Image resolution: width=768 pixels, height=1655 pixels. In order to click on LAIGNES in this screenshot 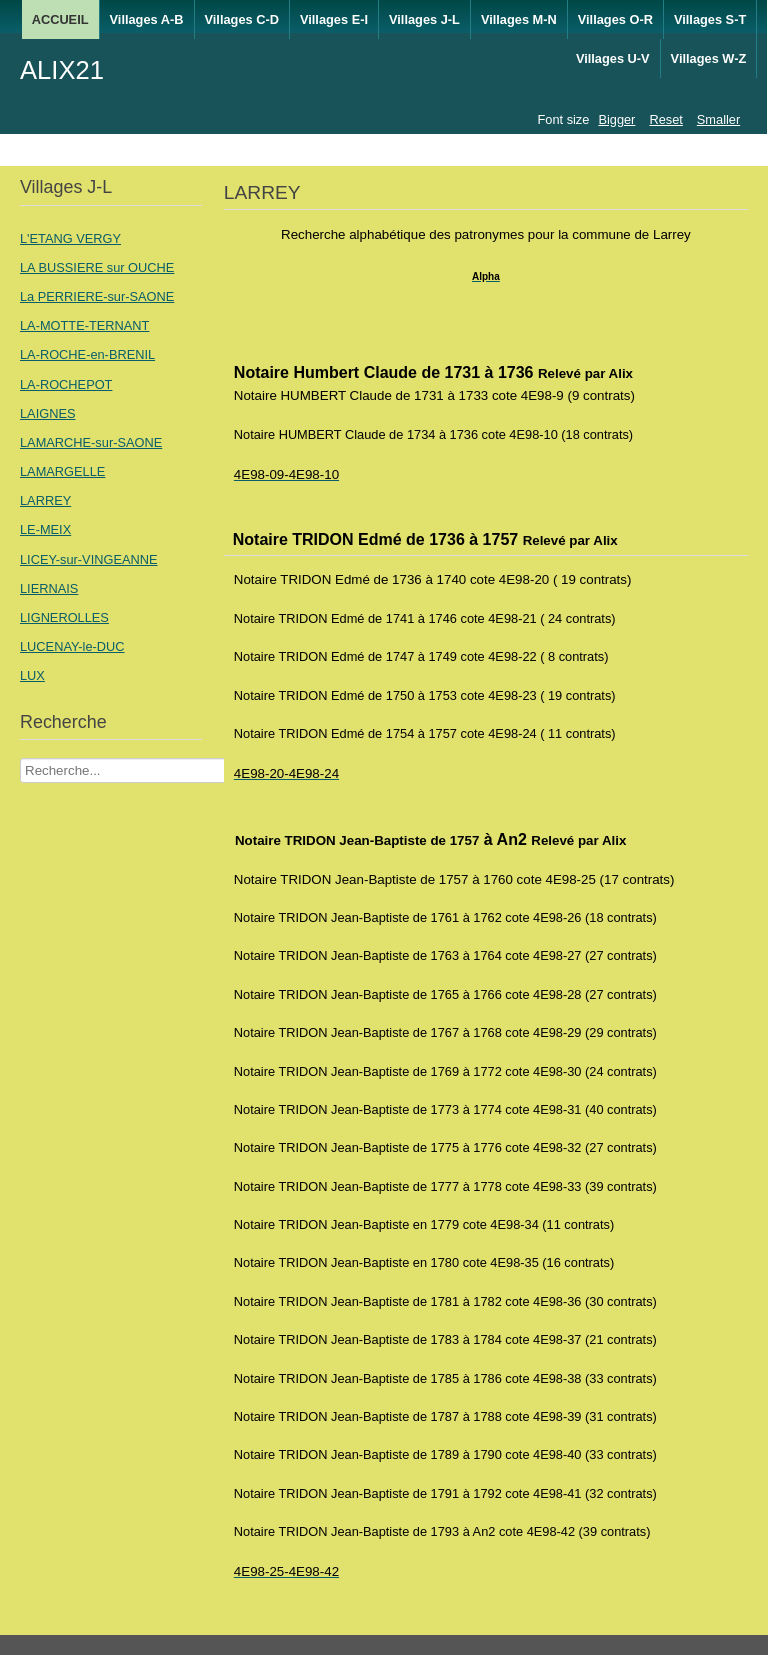, I will do `click(47, 413)`.